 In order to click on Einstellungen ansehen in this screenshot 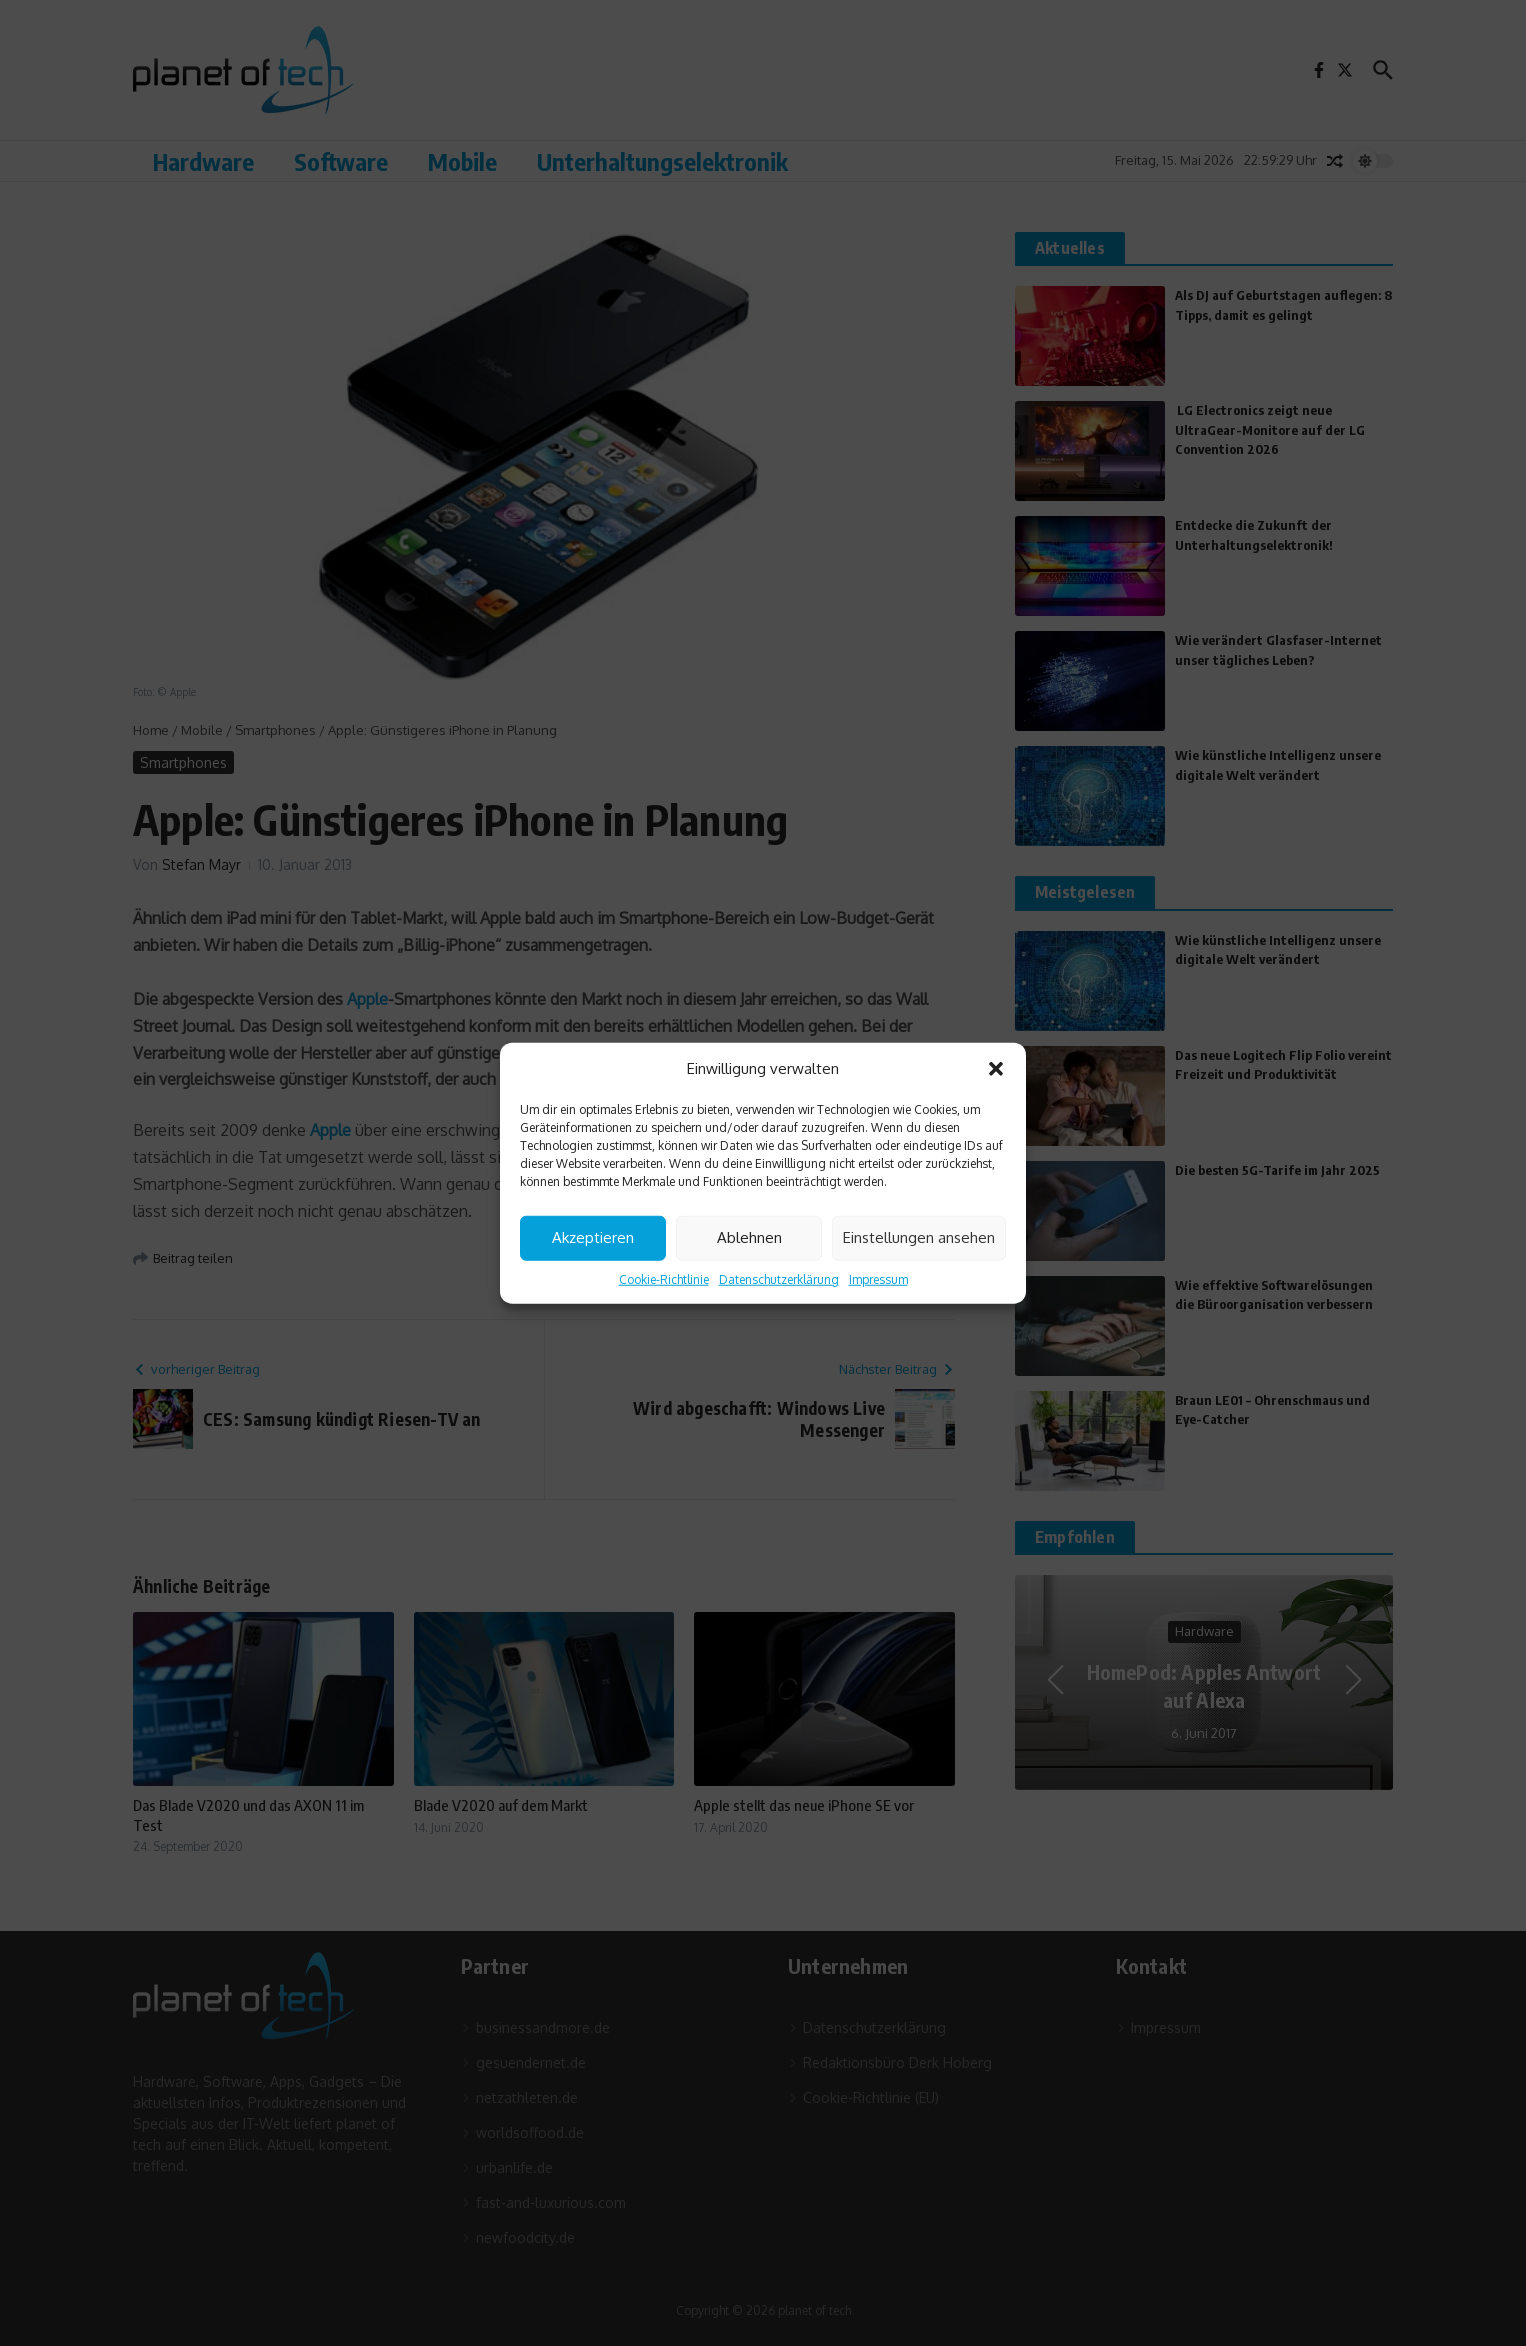, I will do `click(919, 1237)`.